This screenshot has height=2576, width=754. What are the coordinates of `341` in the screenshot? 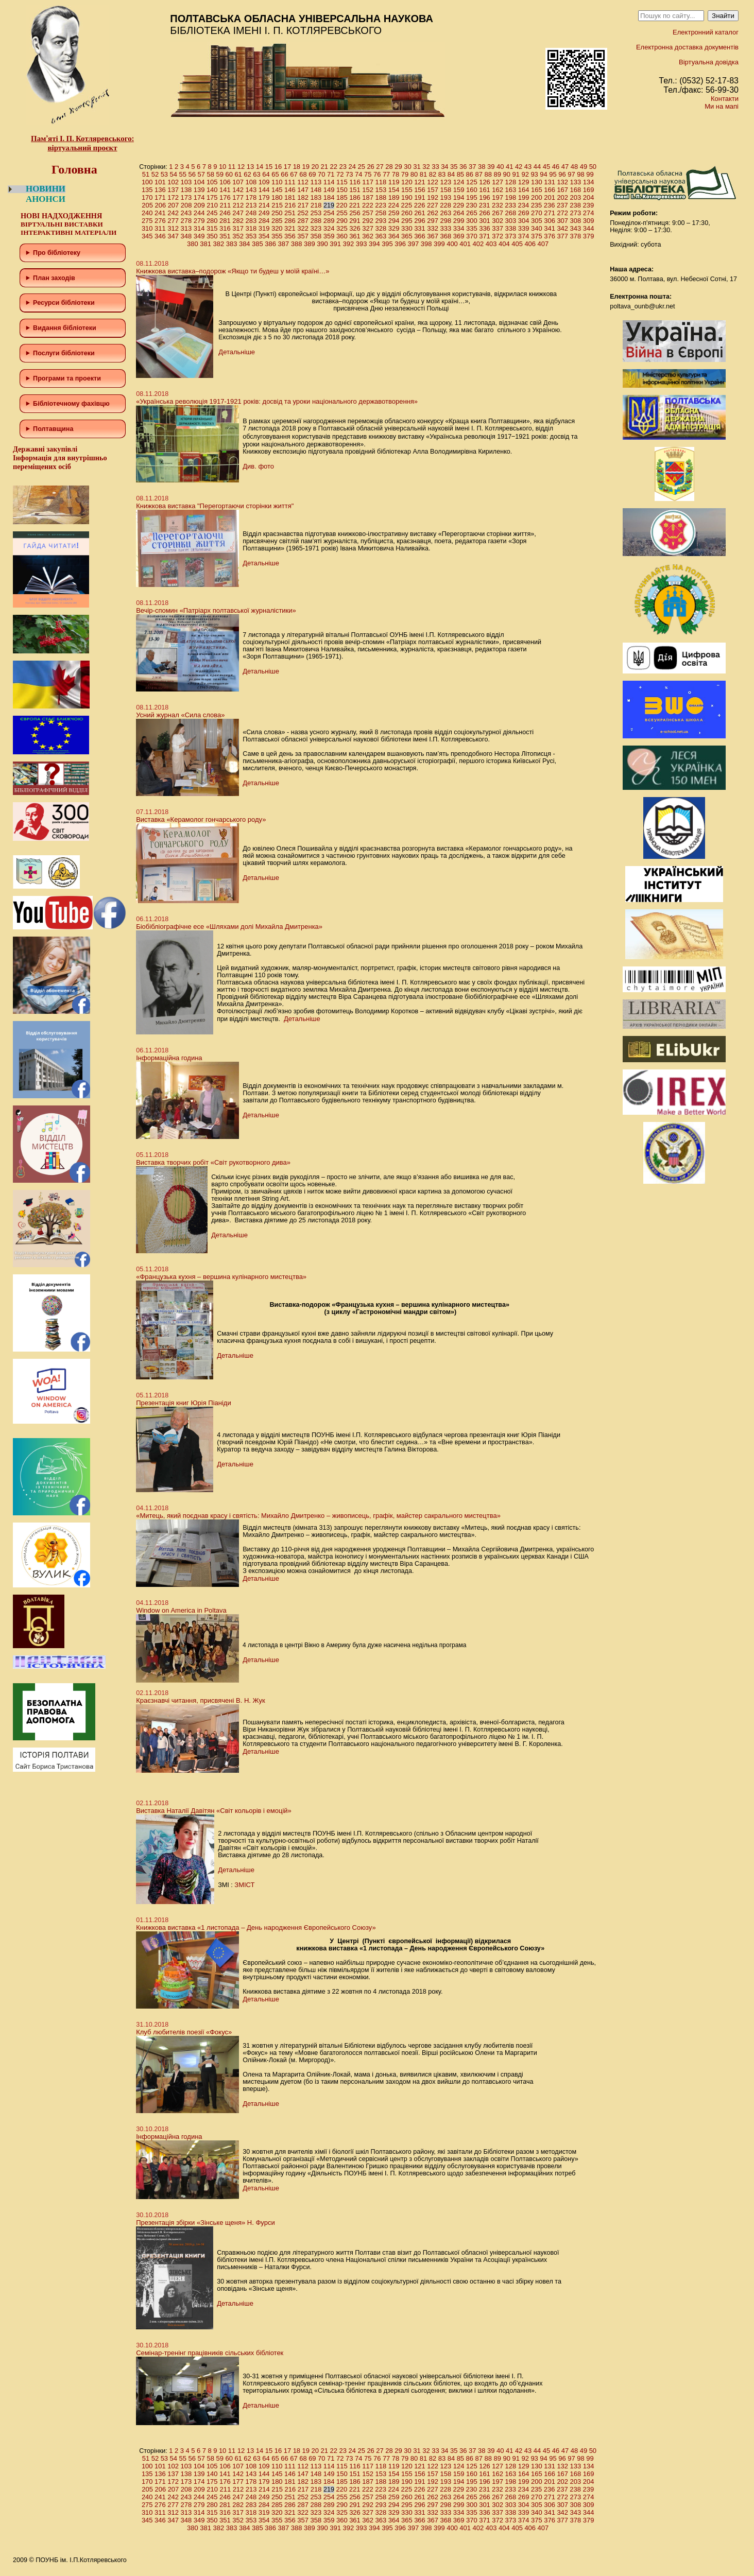 It's located at (549, 228).